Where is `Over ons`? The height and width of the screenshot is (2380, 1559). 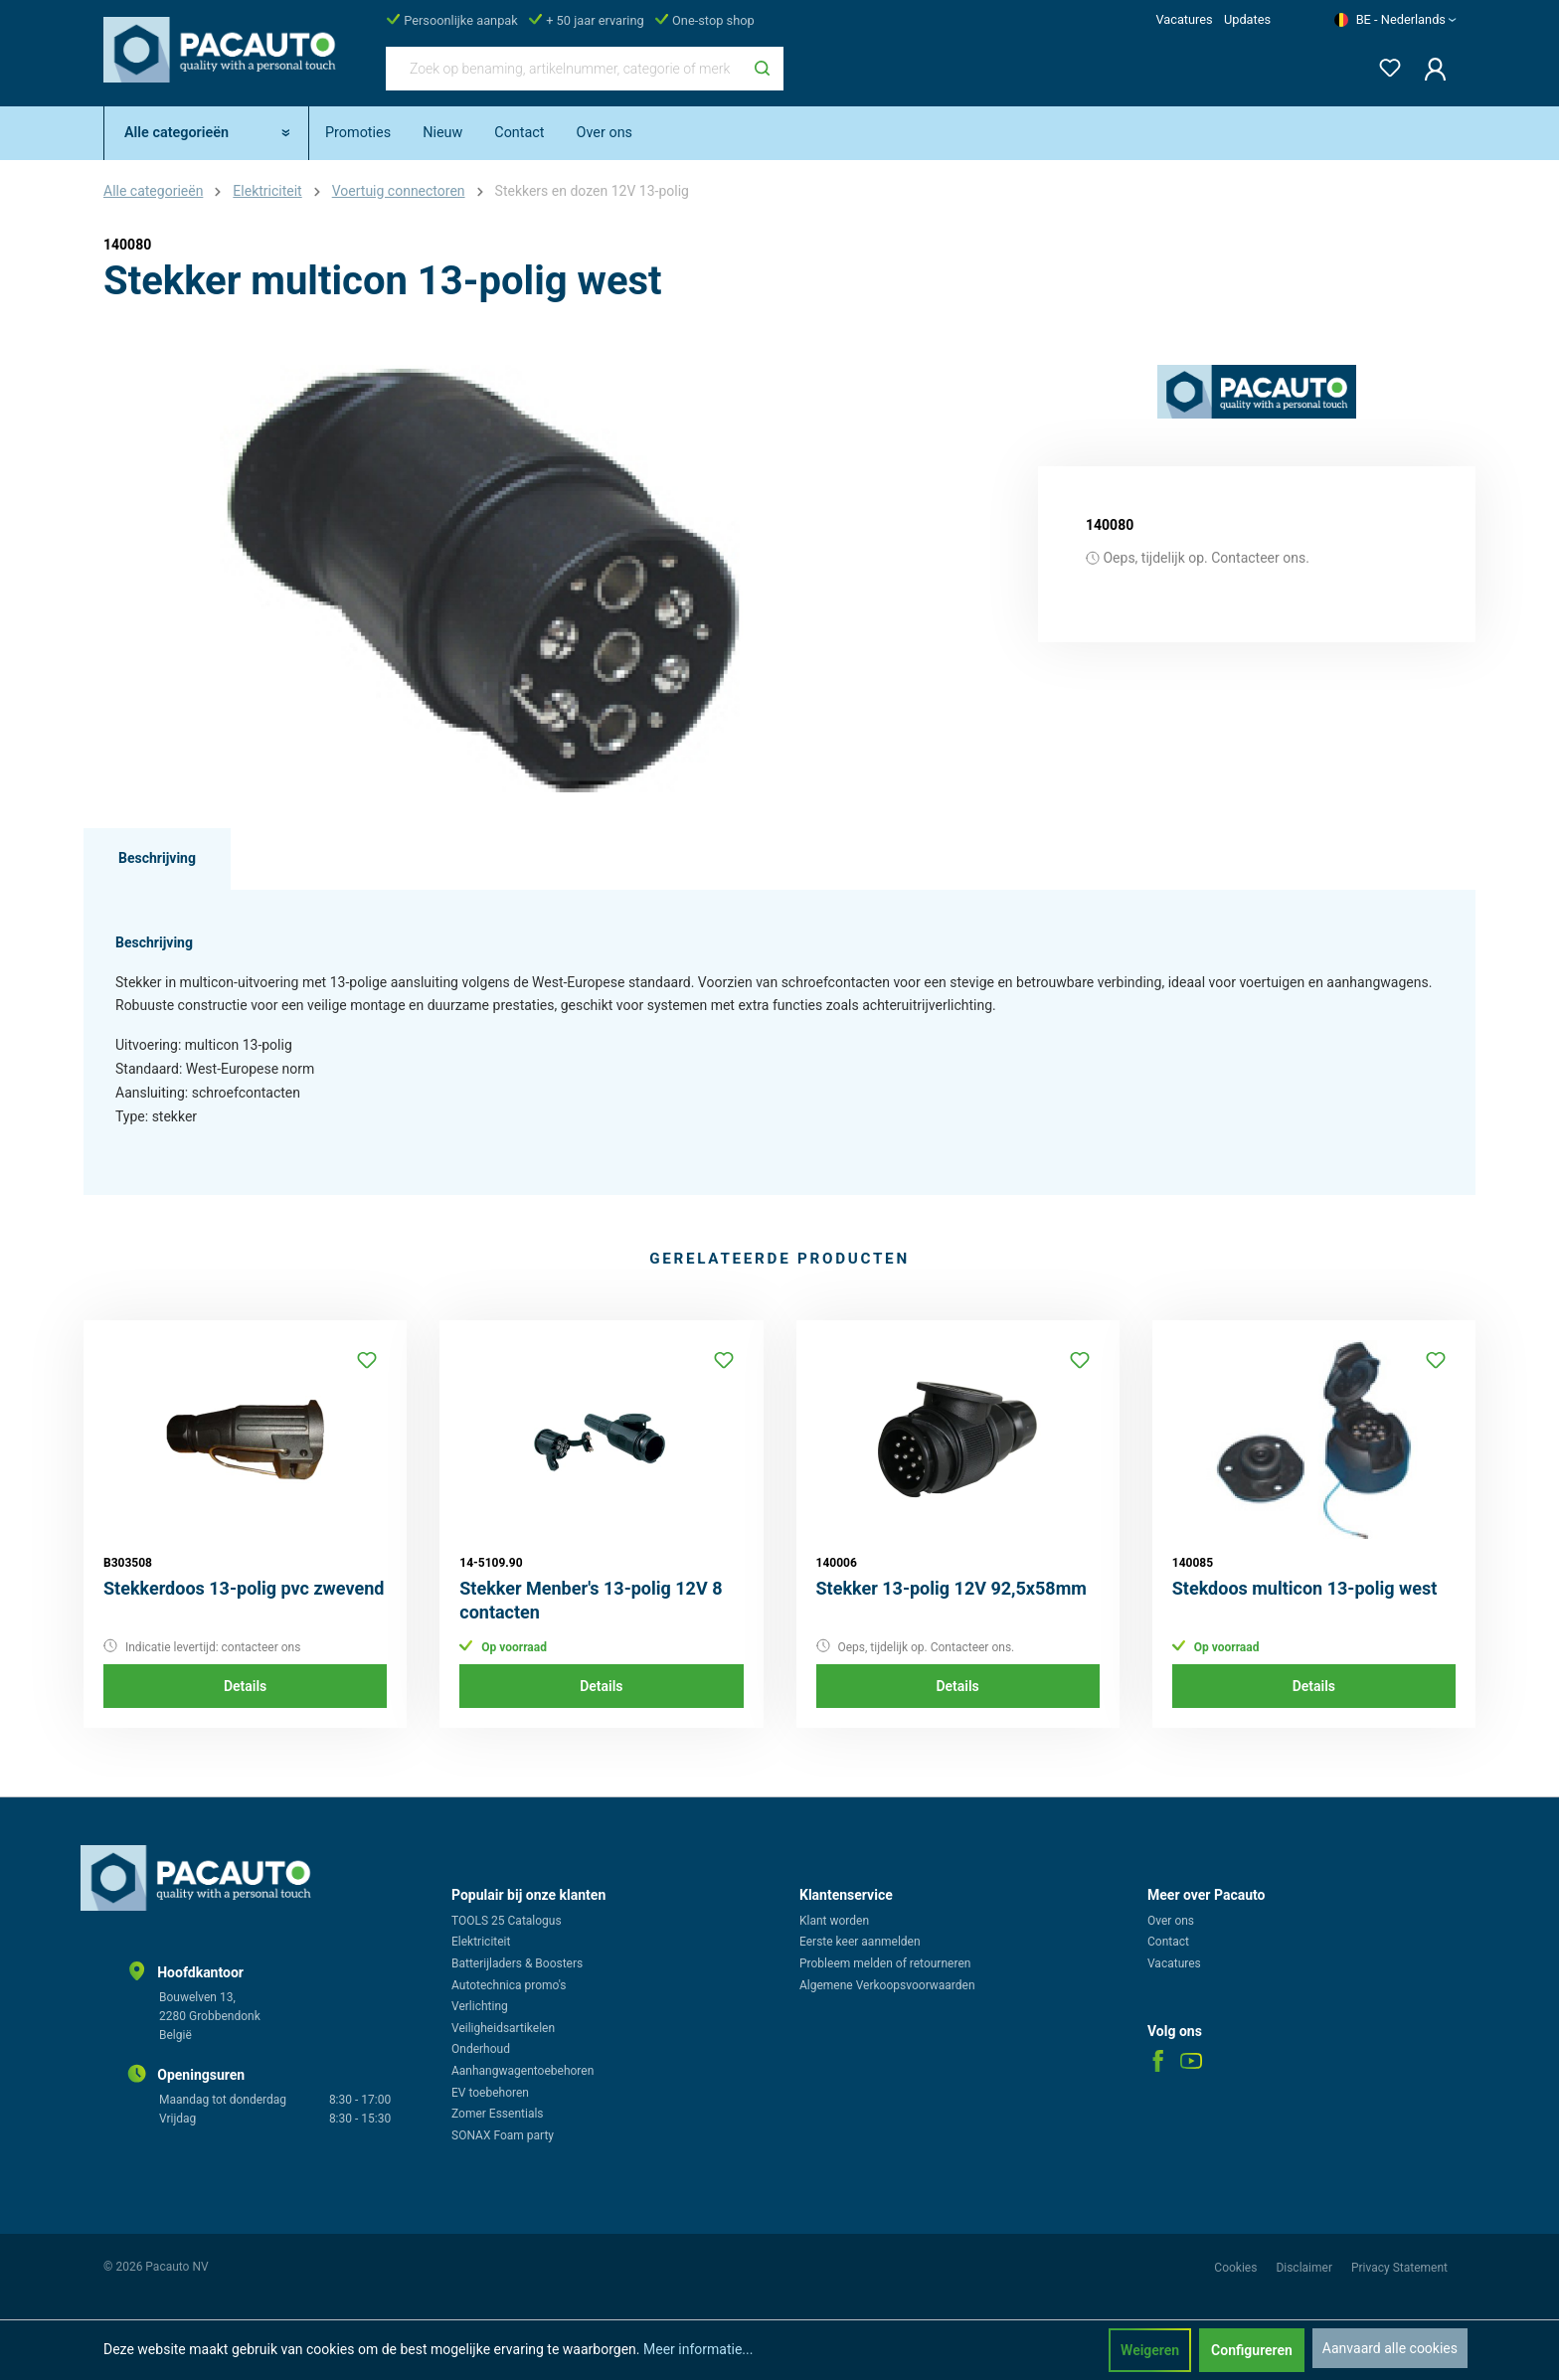 Over ons is located at coordinates (1170, 1921).